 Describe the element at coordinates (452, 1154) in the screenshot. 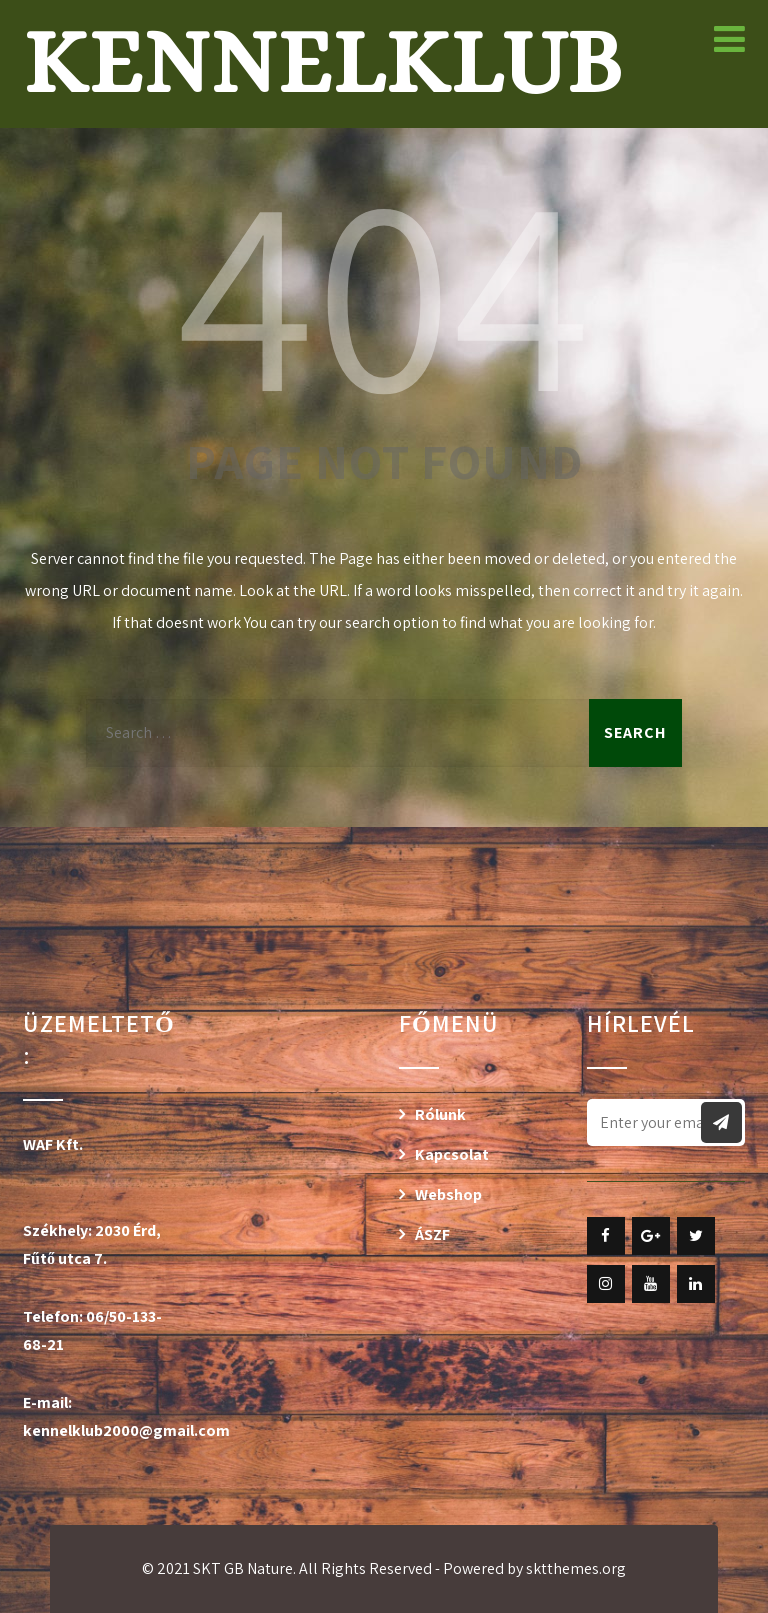

I see `Kapcsolat` at that location.